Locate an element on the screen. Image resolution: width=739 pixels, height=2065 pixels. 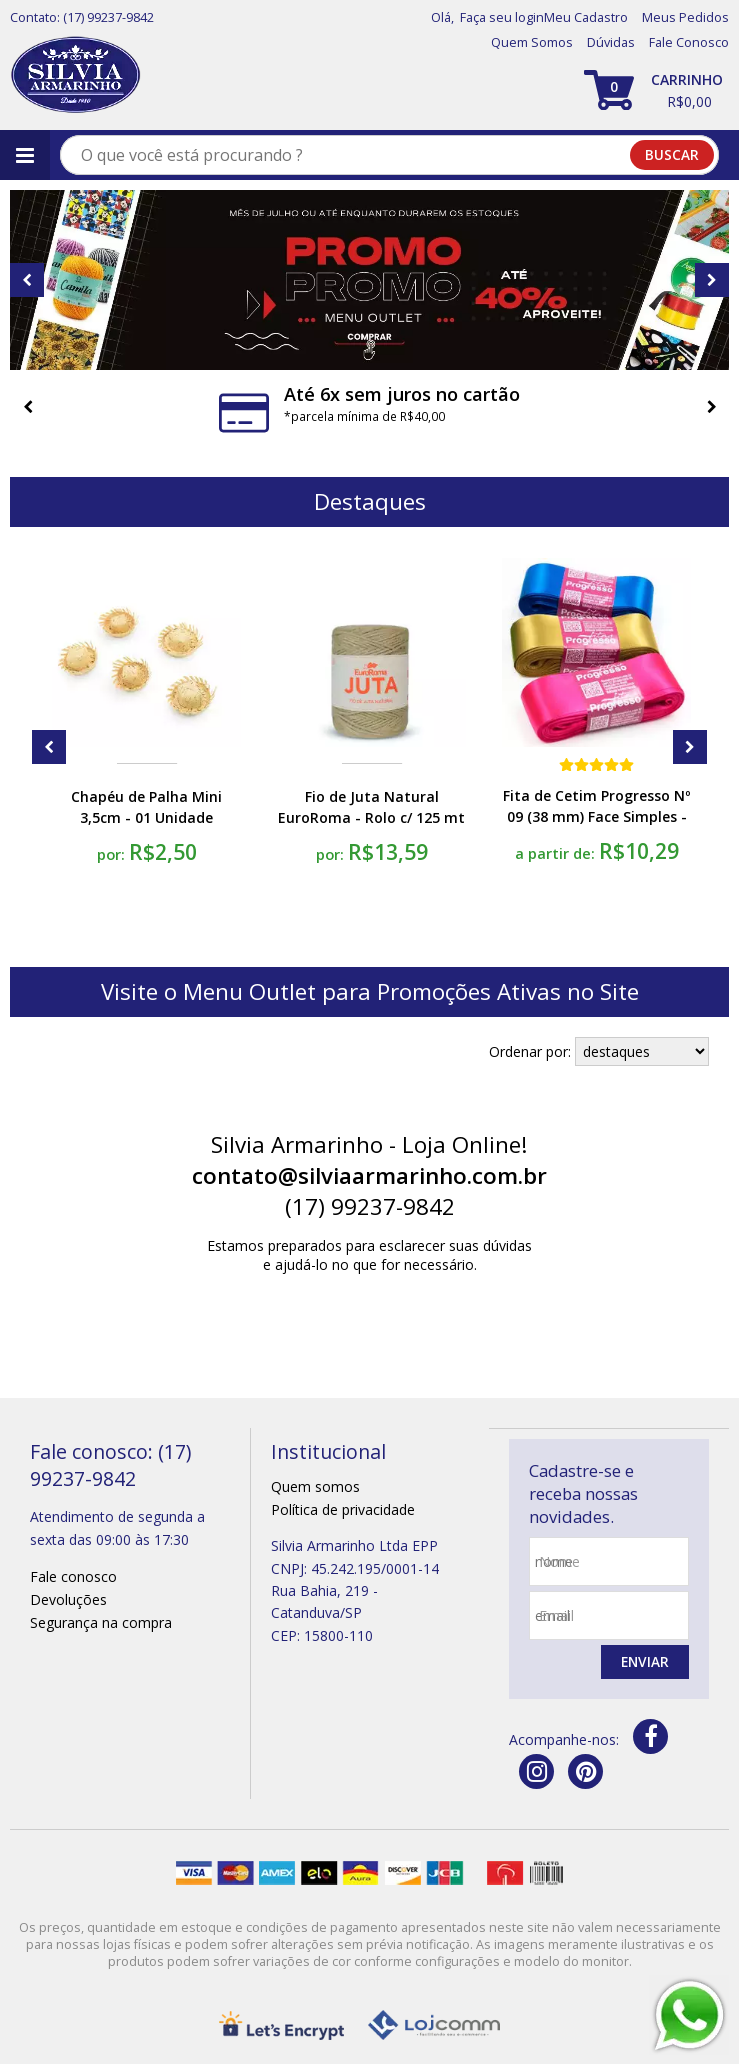
Devoluções is located at coordinates (68, 1599).